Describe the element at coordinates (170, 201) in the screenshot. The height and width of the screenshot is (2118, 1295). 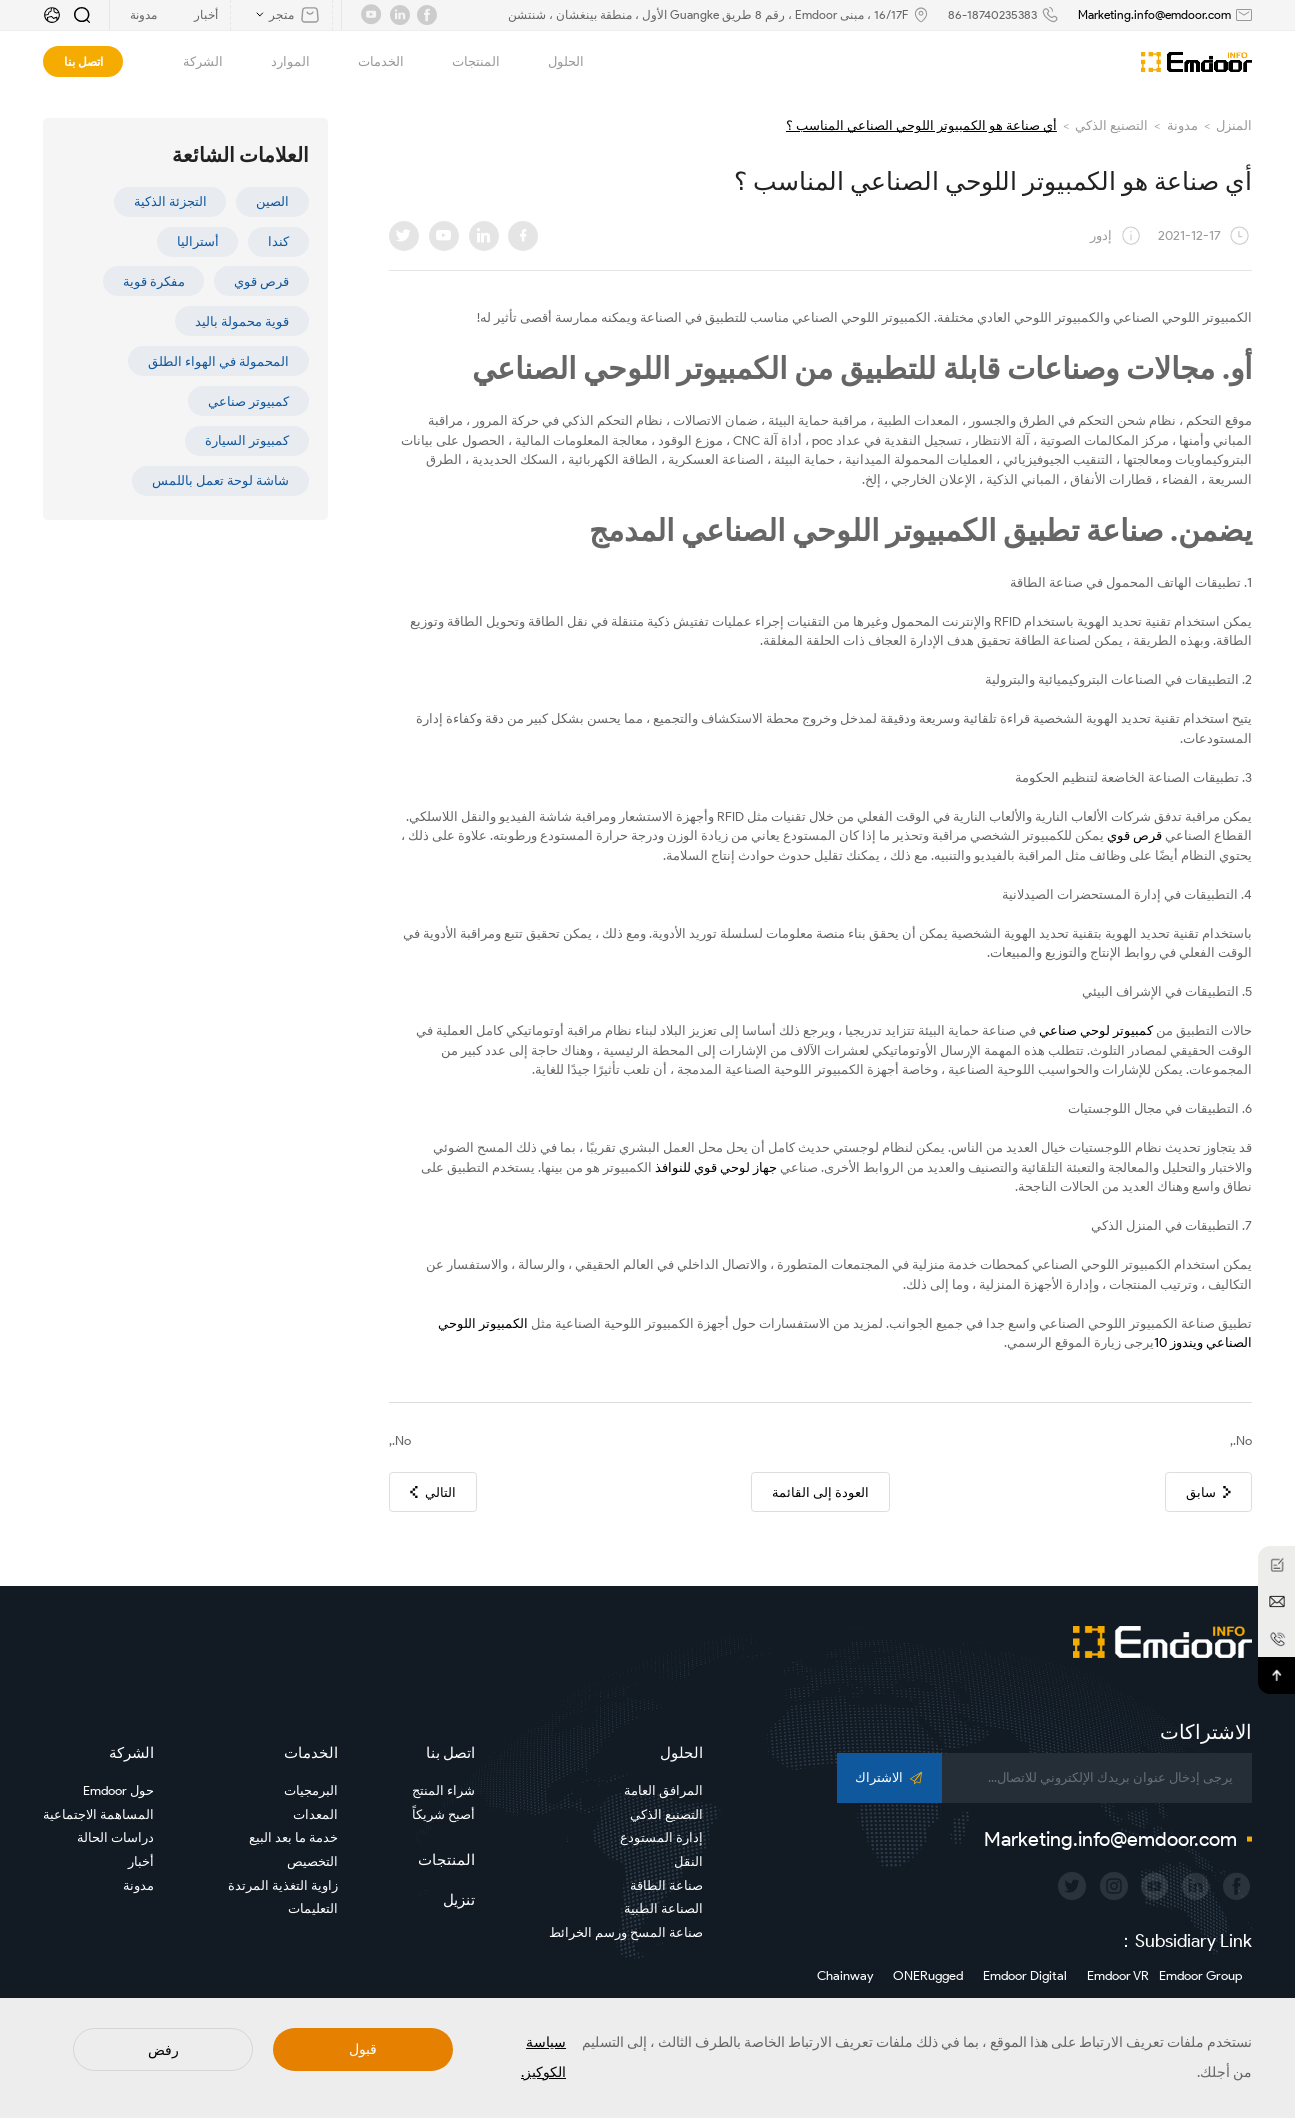
I see `التجزئة الذكية` at that location.